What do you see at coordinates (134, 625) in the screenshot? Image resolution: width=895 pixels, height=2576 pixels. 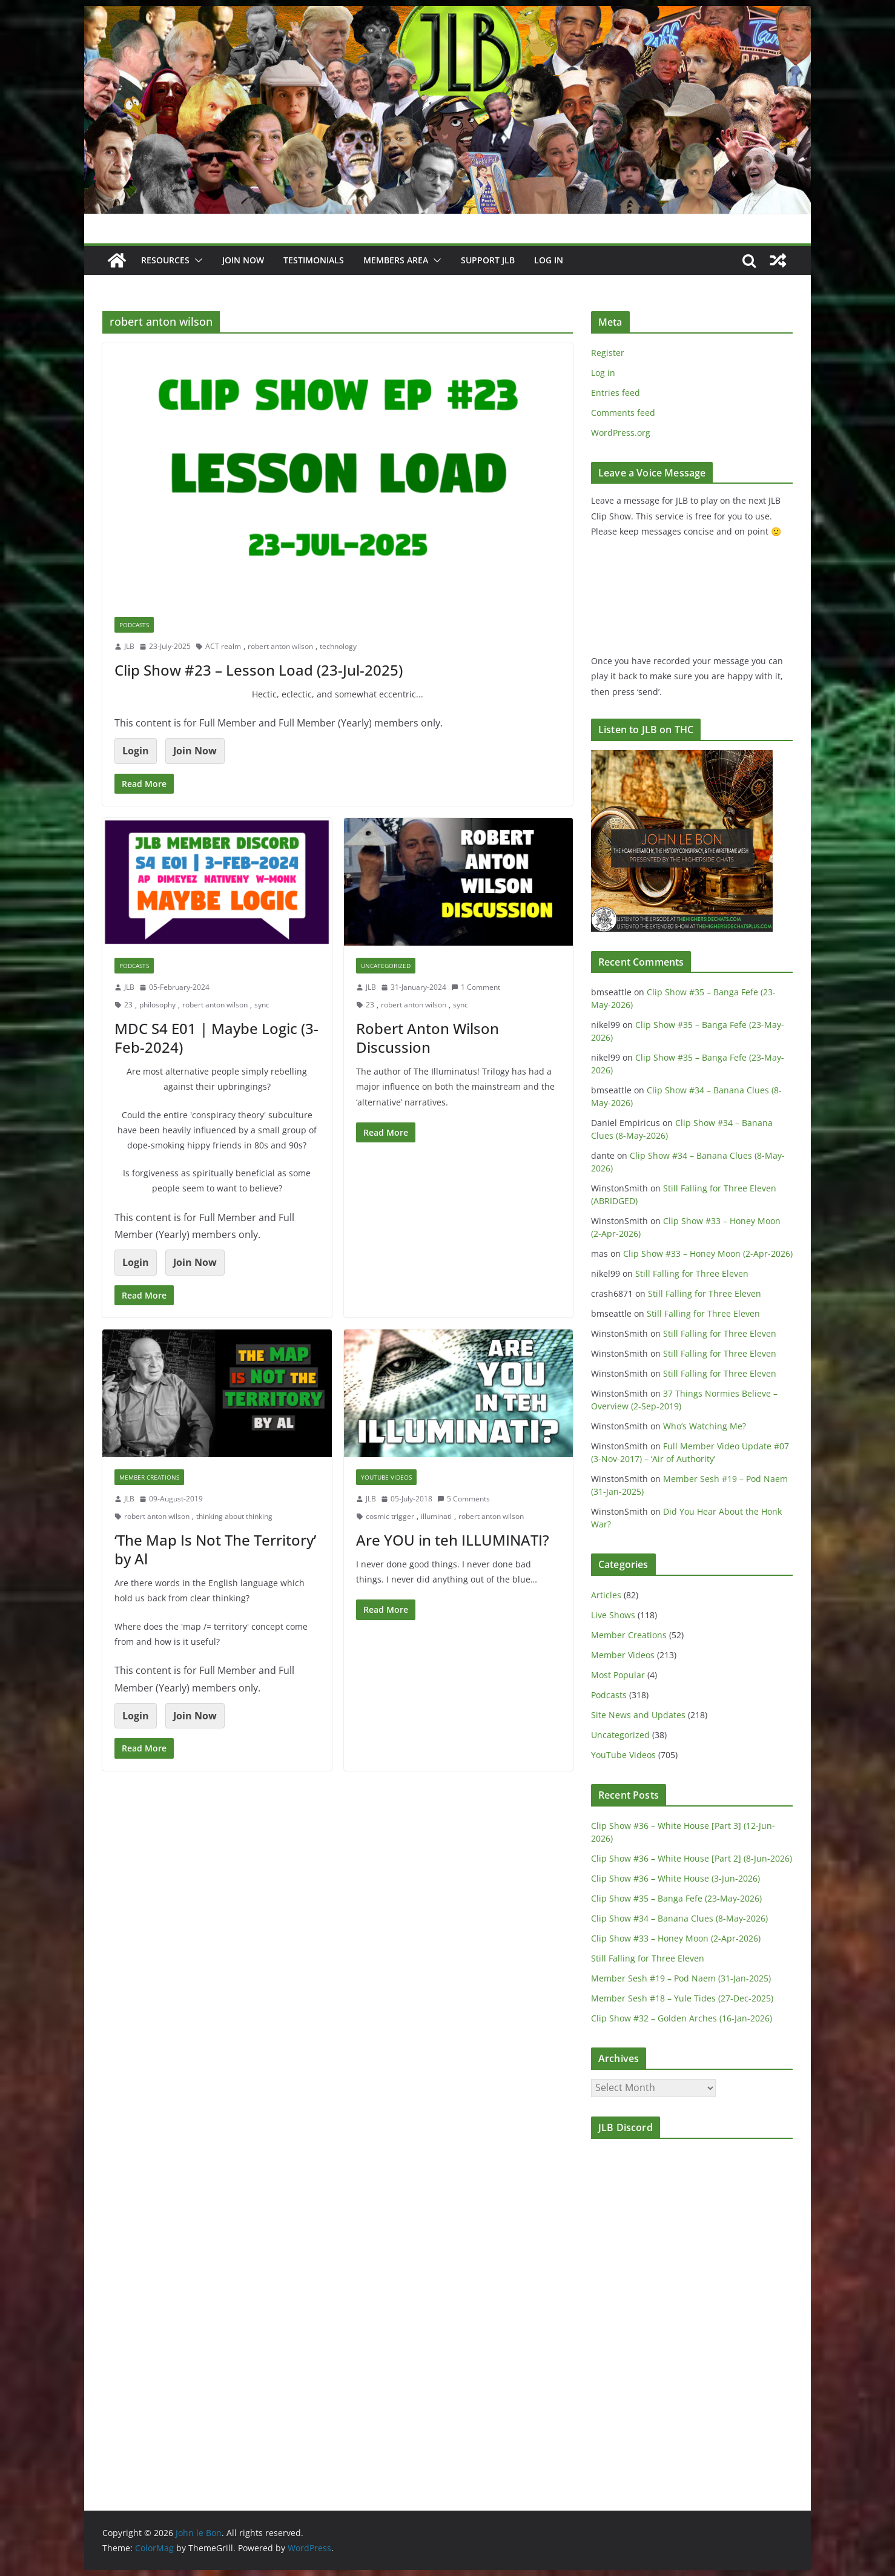 I see `Podcasts` at bounding box center [134, 625].